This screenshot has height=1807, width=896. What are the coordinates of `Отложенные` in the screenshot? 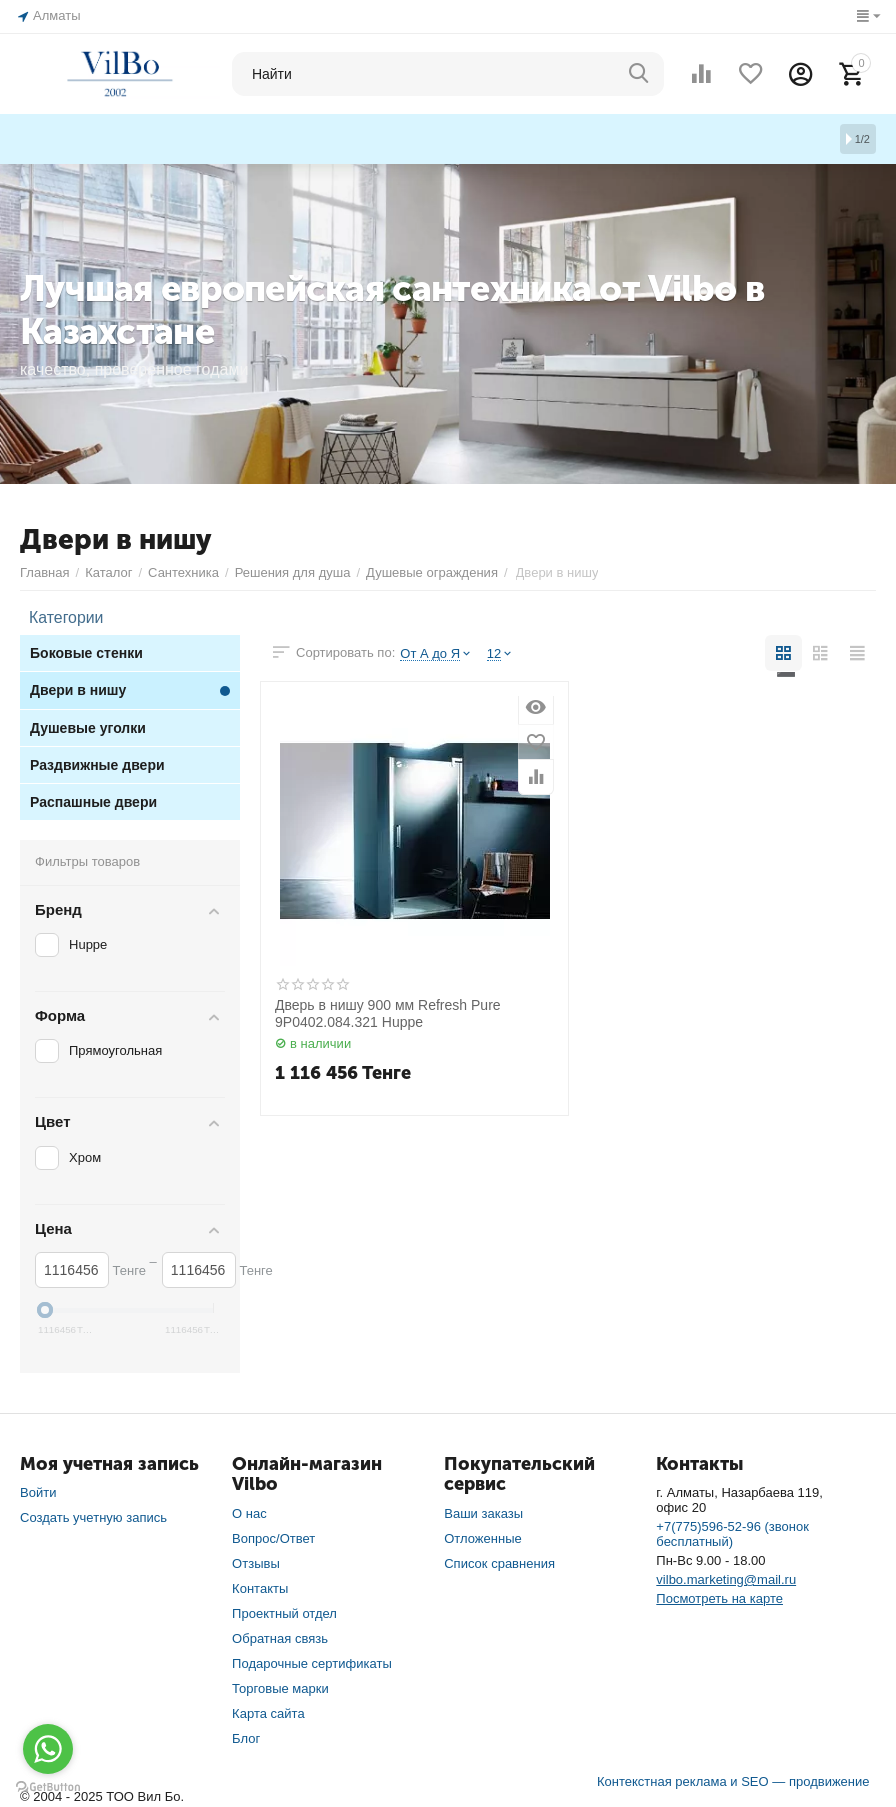 It's located at (483, 1535).